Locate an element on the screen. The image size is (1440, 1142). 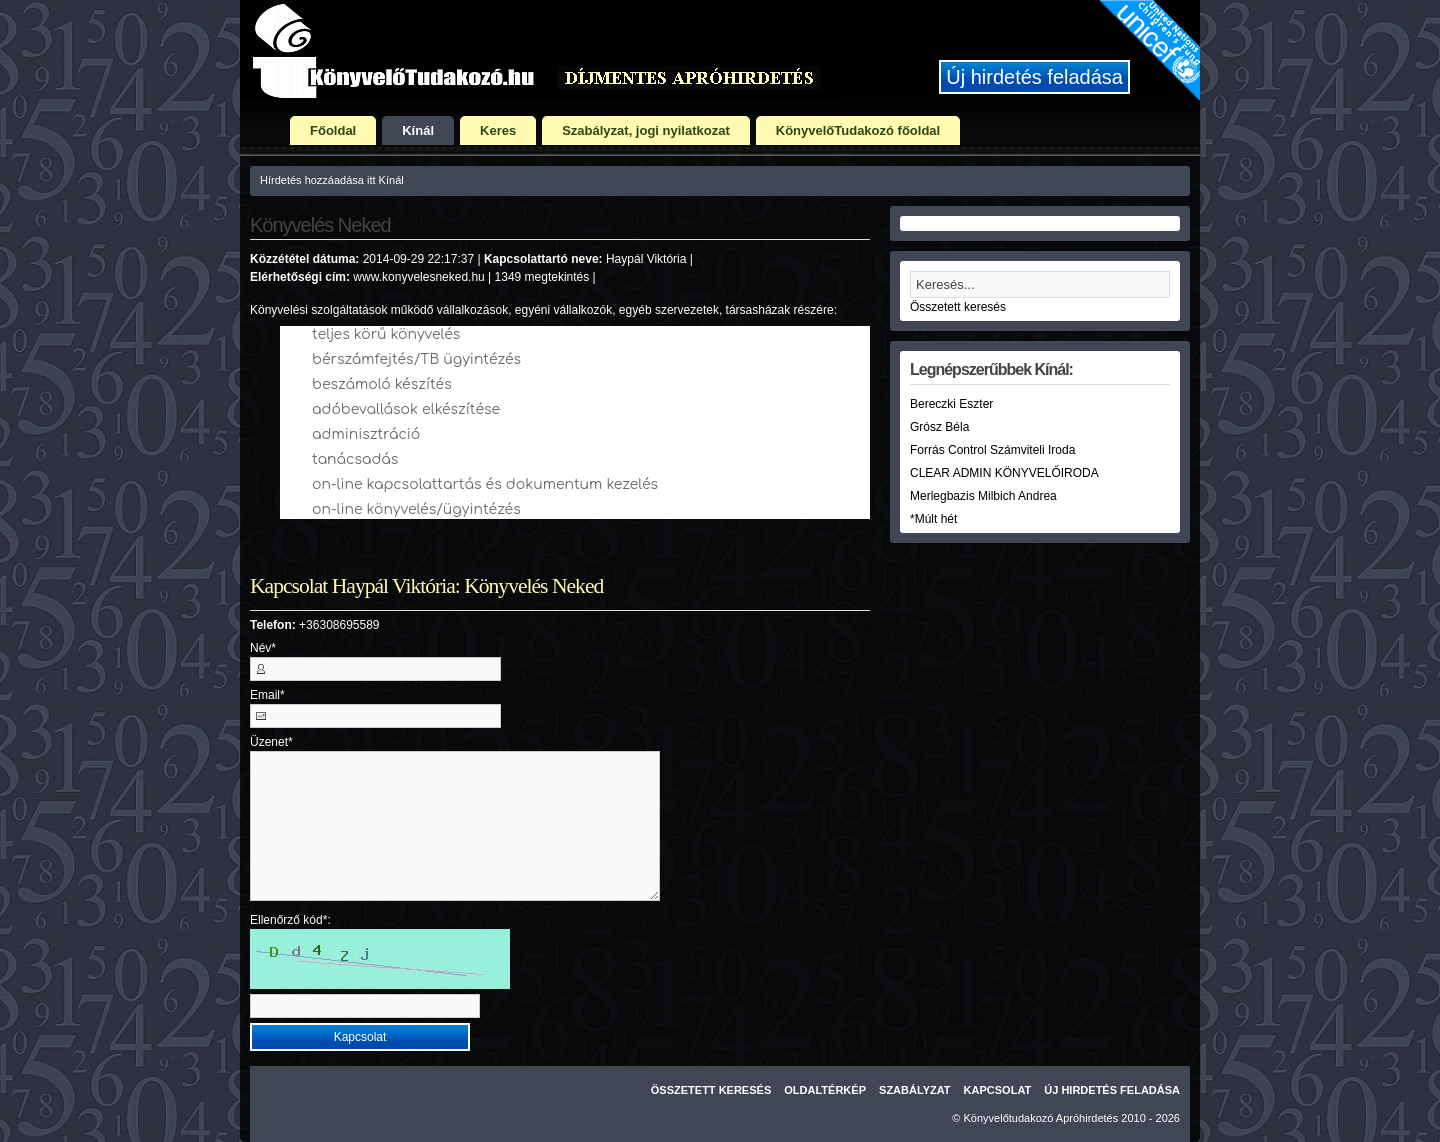
Kapcsolat is located at coordinates (998, 1090).